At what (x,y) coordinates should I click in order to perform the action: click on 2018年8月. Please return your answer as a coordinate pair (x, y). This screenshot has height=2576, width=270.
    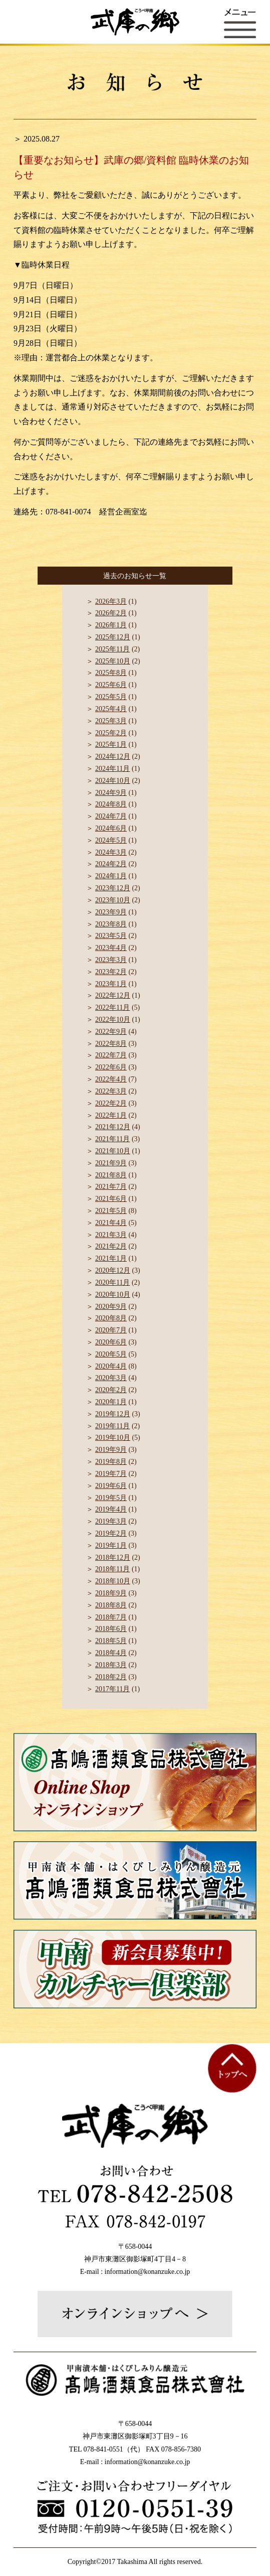
    Looking at the image, I should click on (111, 1605).